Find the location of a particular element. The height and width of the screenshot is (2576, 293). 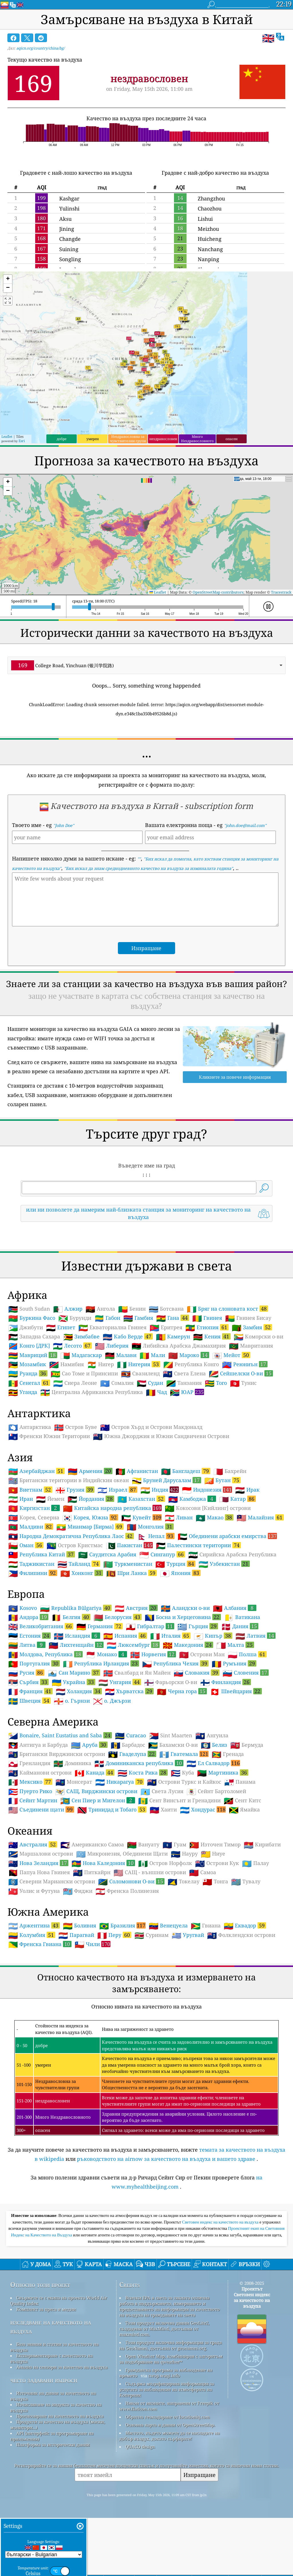

Nanchang is located at coordinates (210, 249).